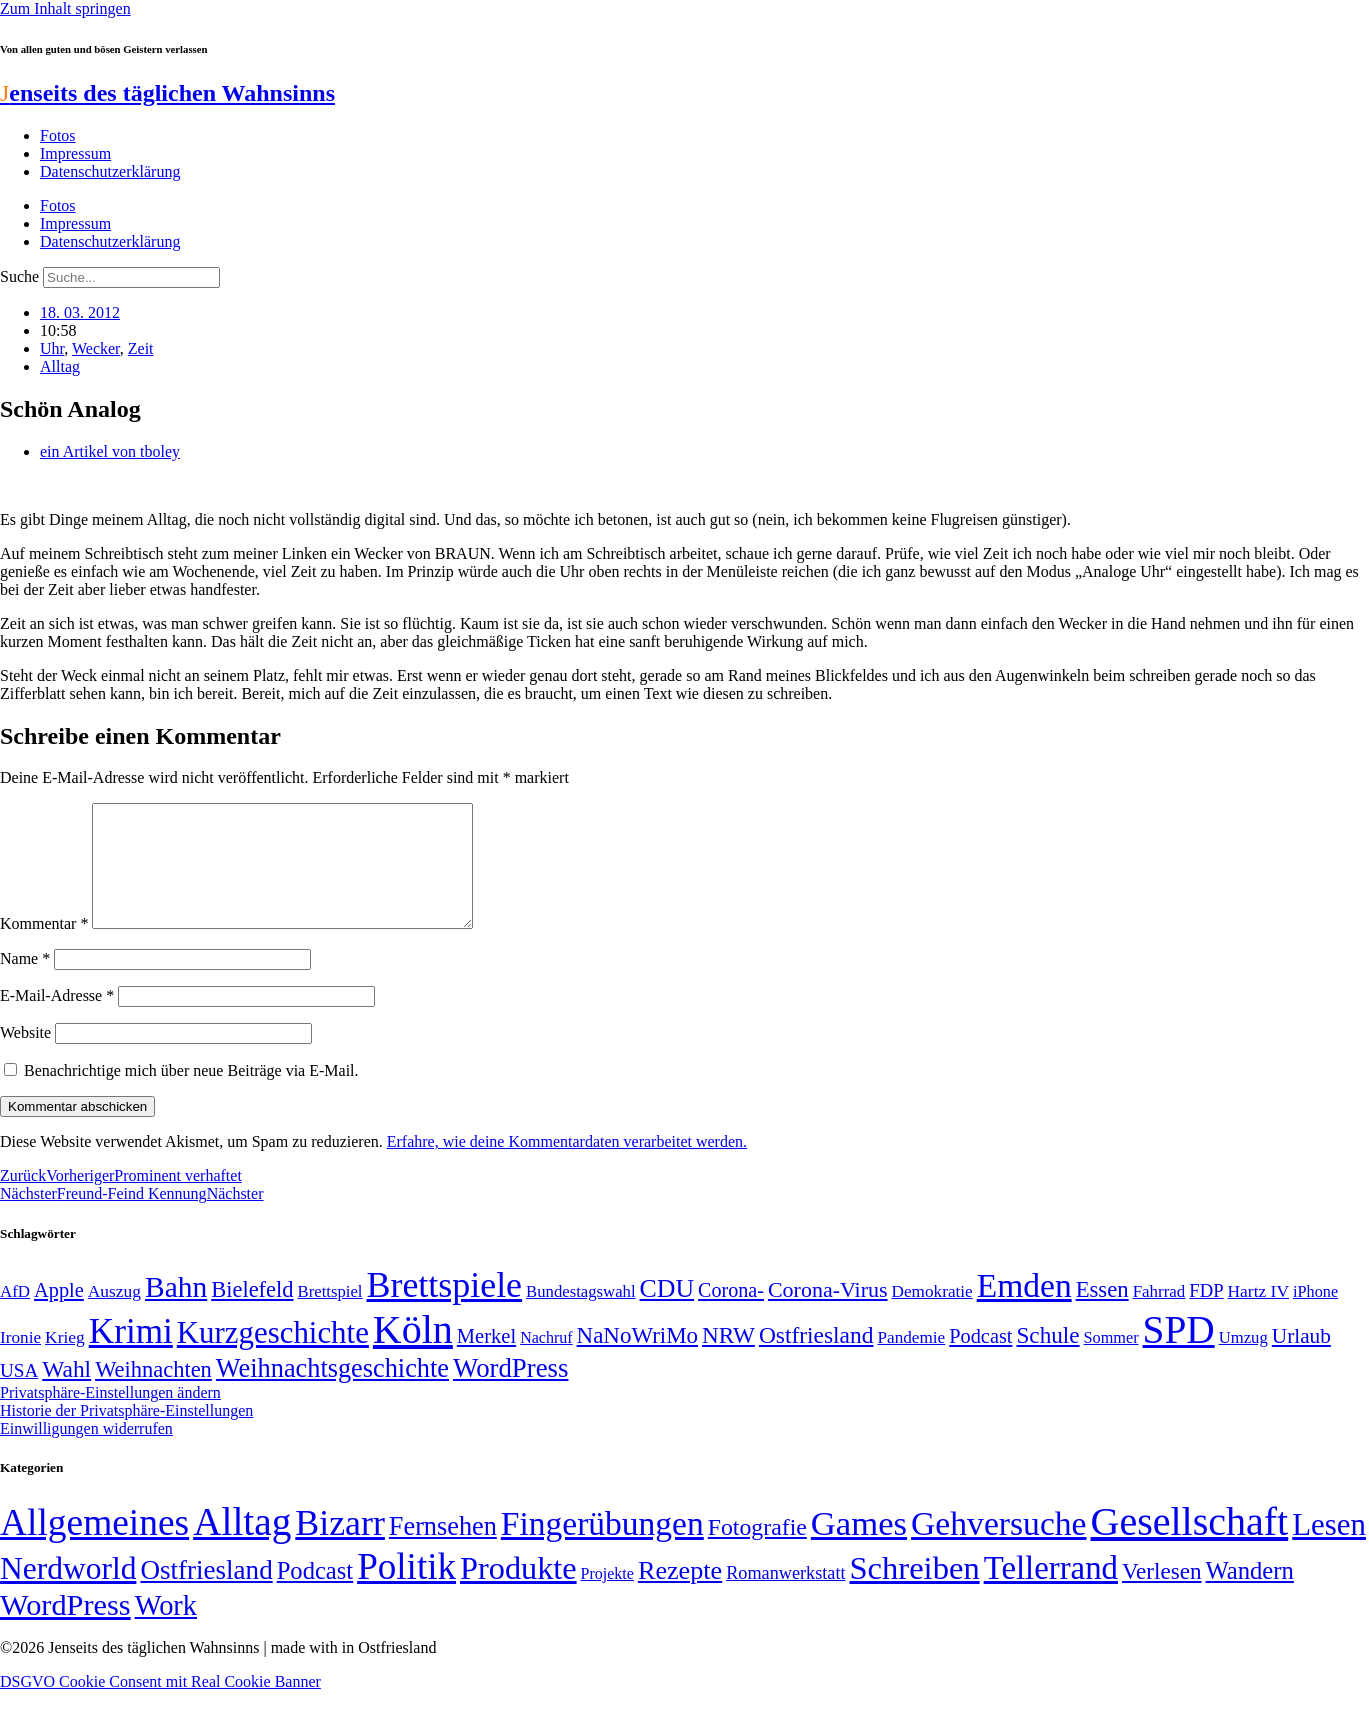 This screenshot has width=1369, height=1715. I want to click on Pandemie [Pandemie (50 Einträge)], so click(911, 1361).